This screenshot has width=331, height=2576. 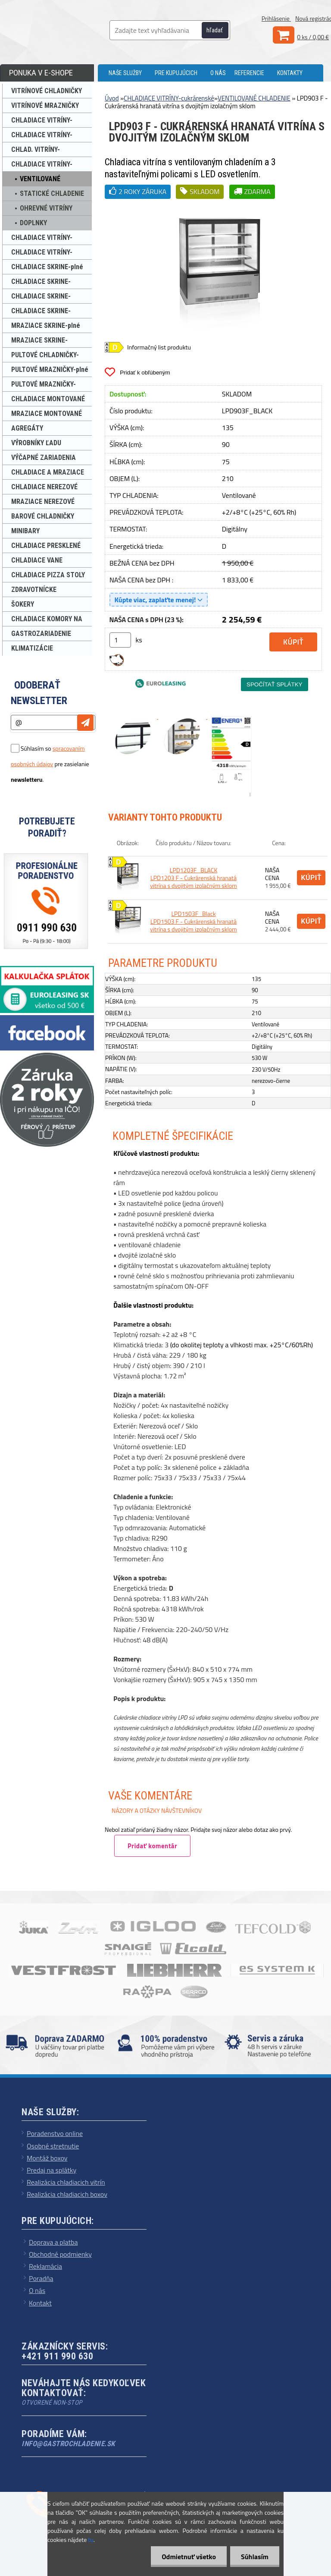 What do you see at coordinates (55, 2133) in the screenshot?
I see `Poradenstvo online` at bounding box center [55, 2133].